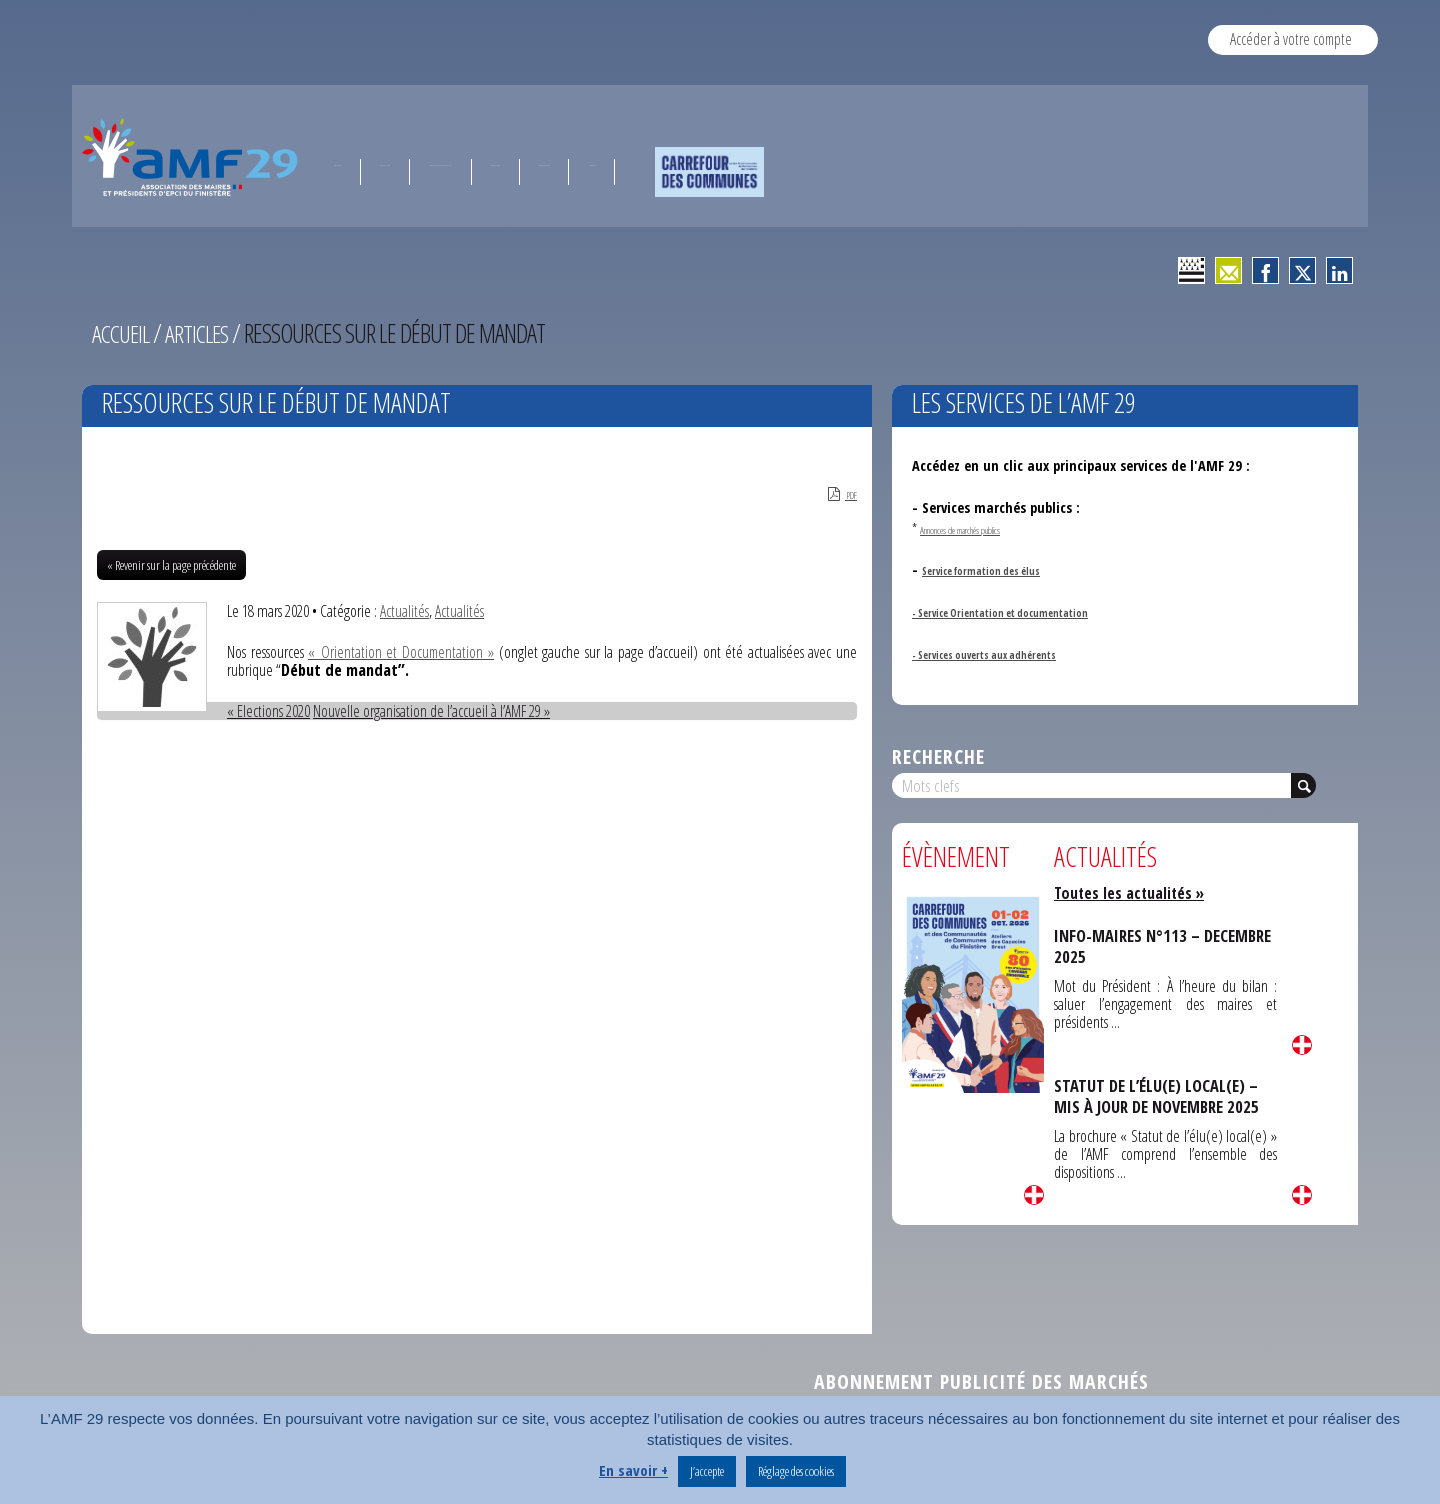 The height and width of the screenshot is (1504, 1440). I want to click on - Services ouverts aux adhérents, so click(1012, 653).